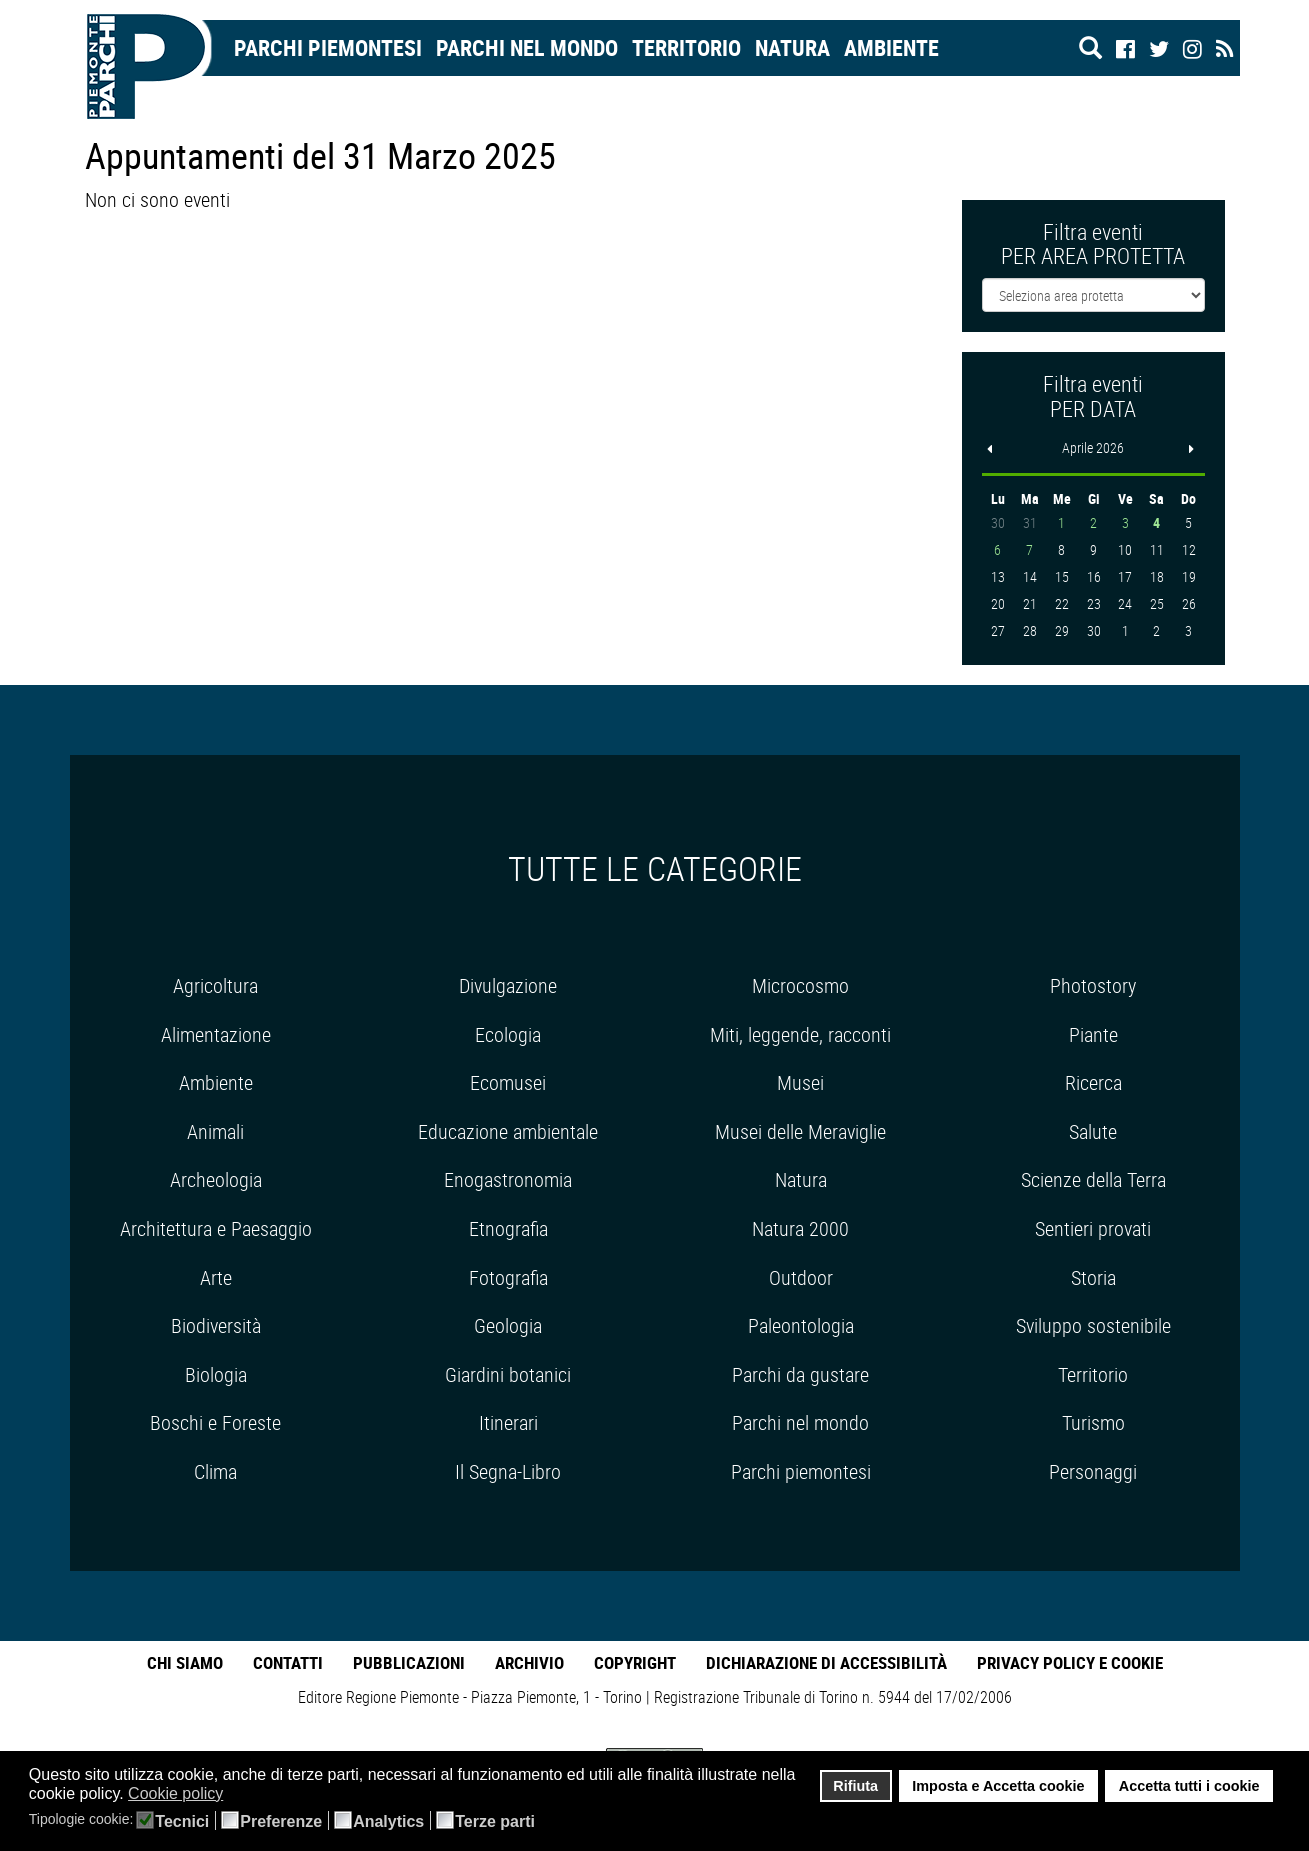 This screenshot has width=1309, height=1851. What do you see at coordinates (1093, 1131) in the screenshot?
I see `Salute` at bounding box center [1093, 1131].